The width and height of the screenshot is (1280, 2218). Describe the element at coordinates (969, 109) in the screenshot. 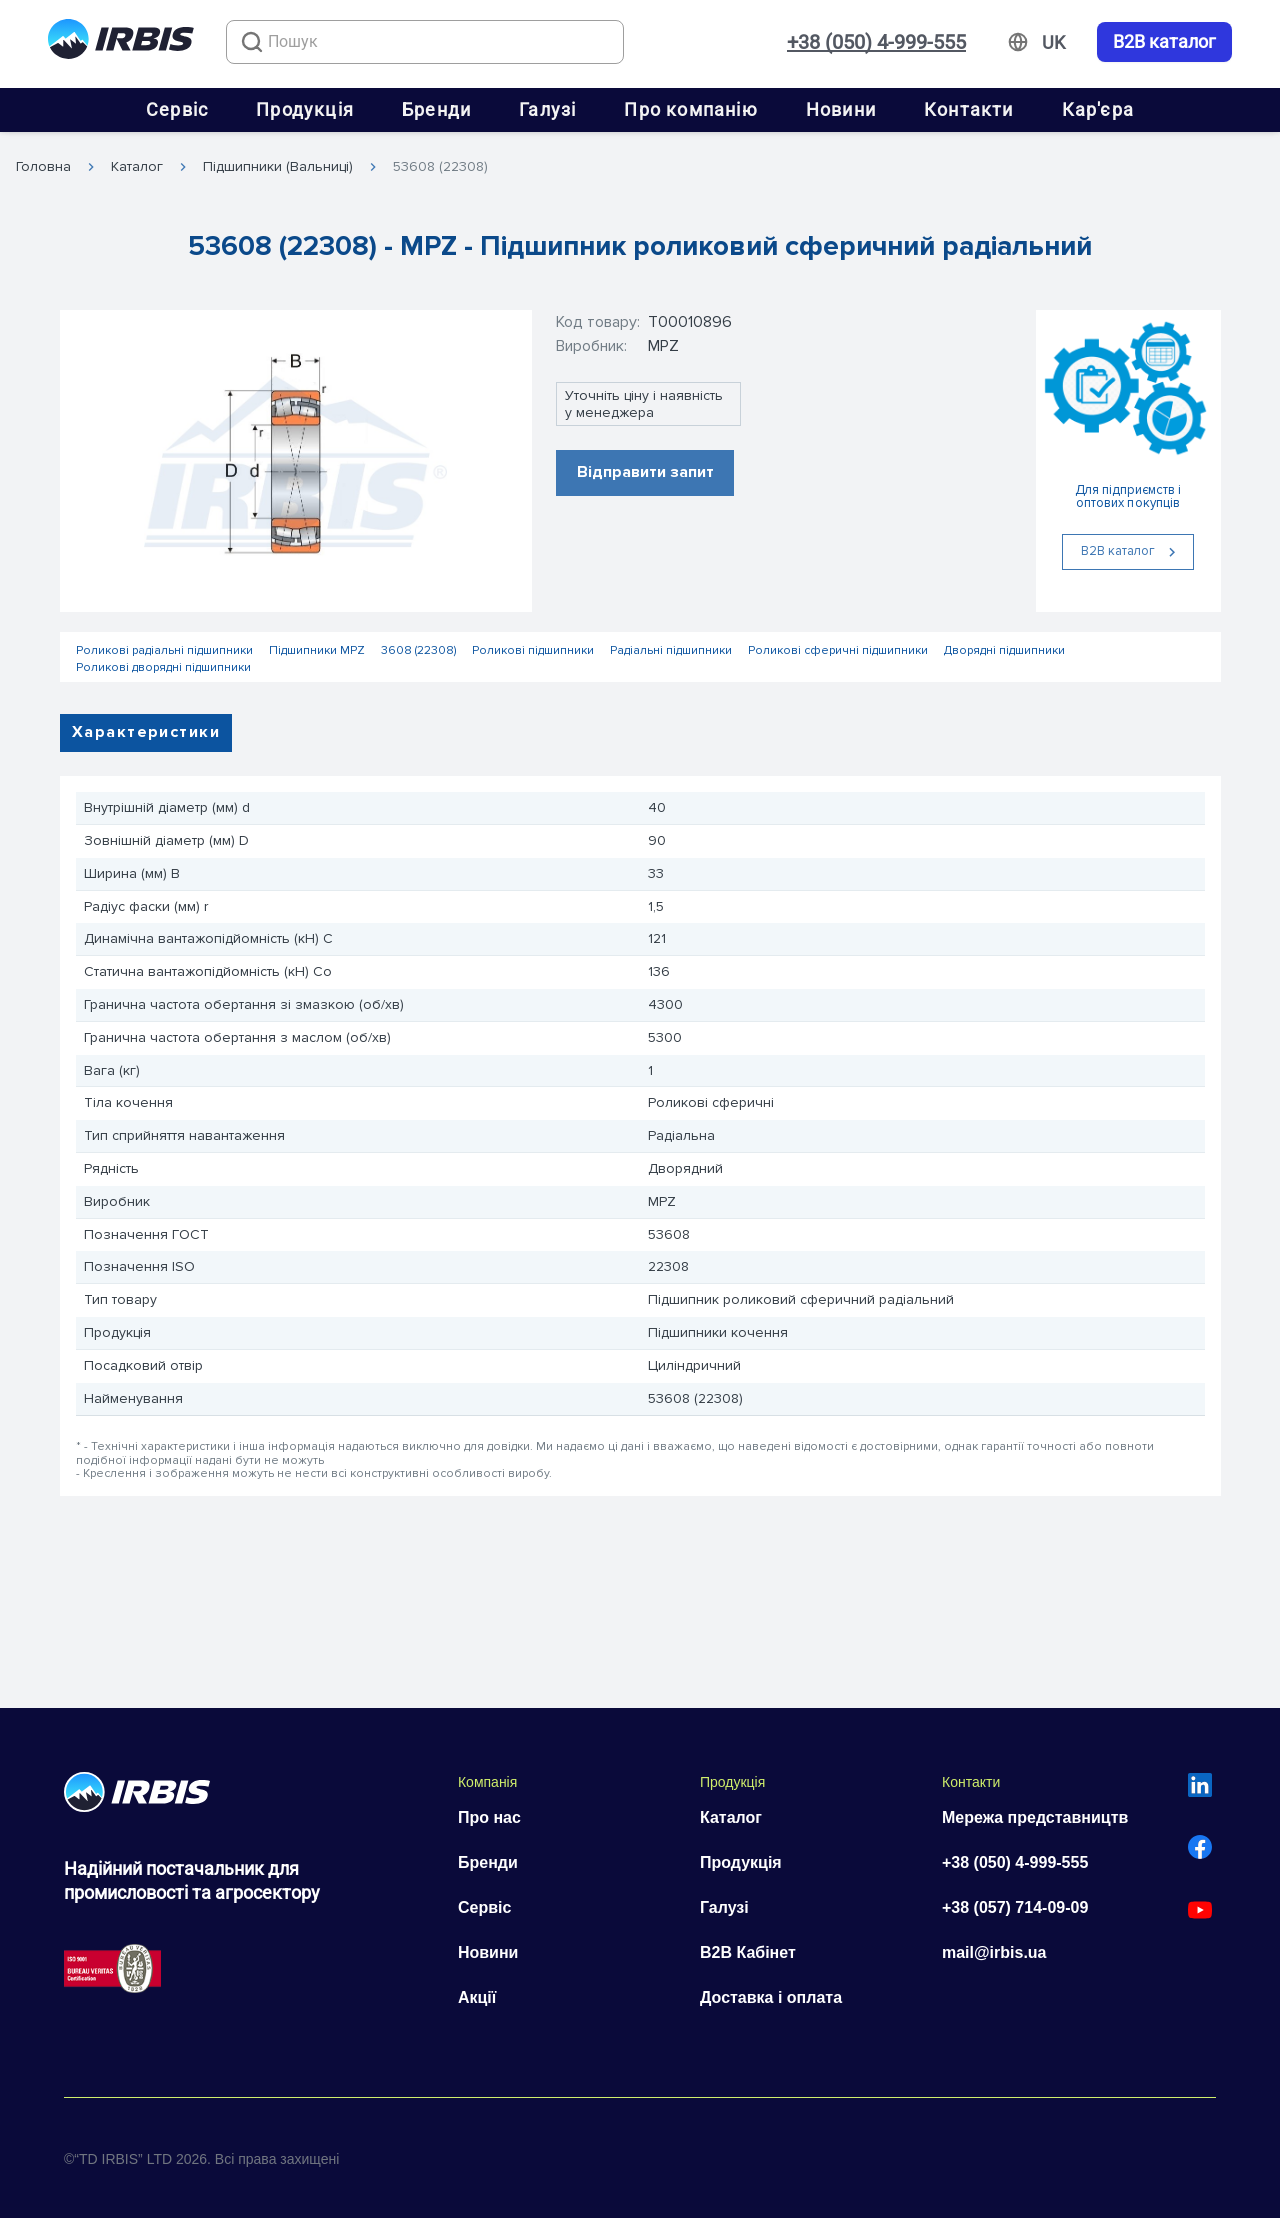

I see `Контакти` at that location.